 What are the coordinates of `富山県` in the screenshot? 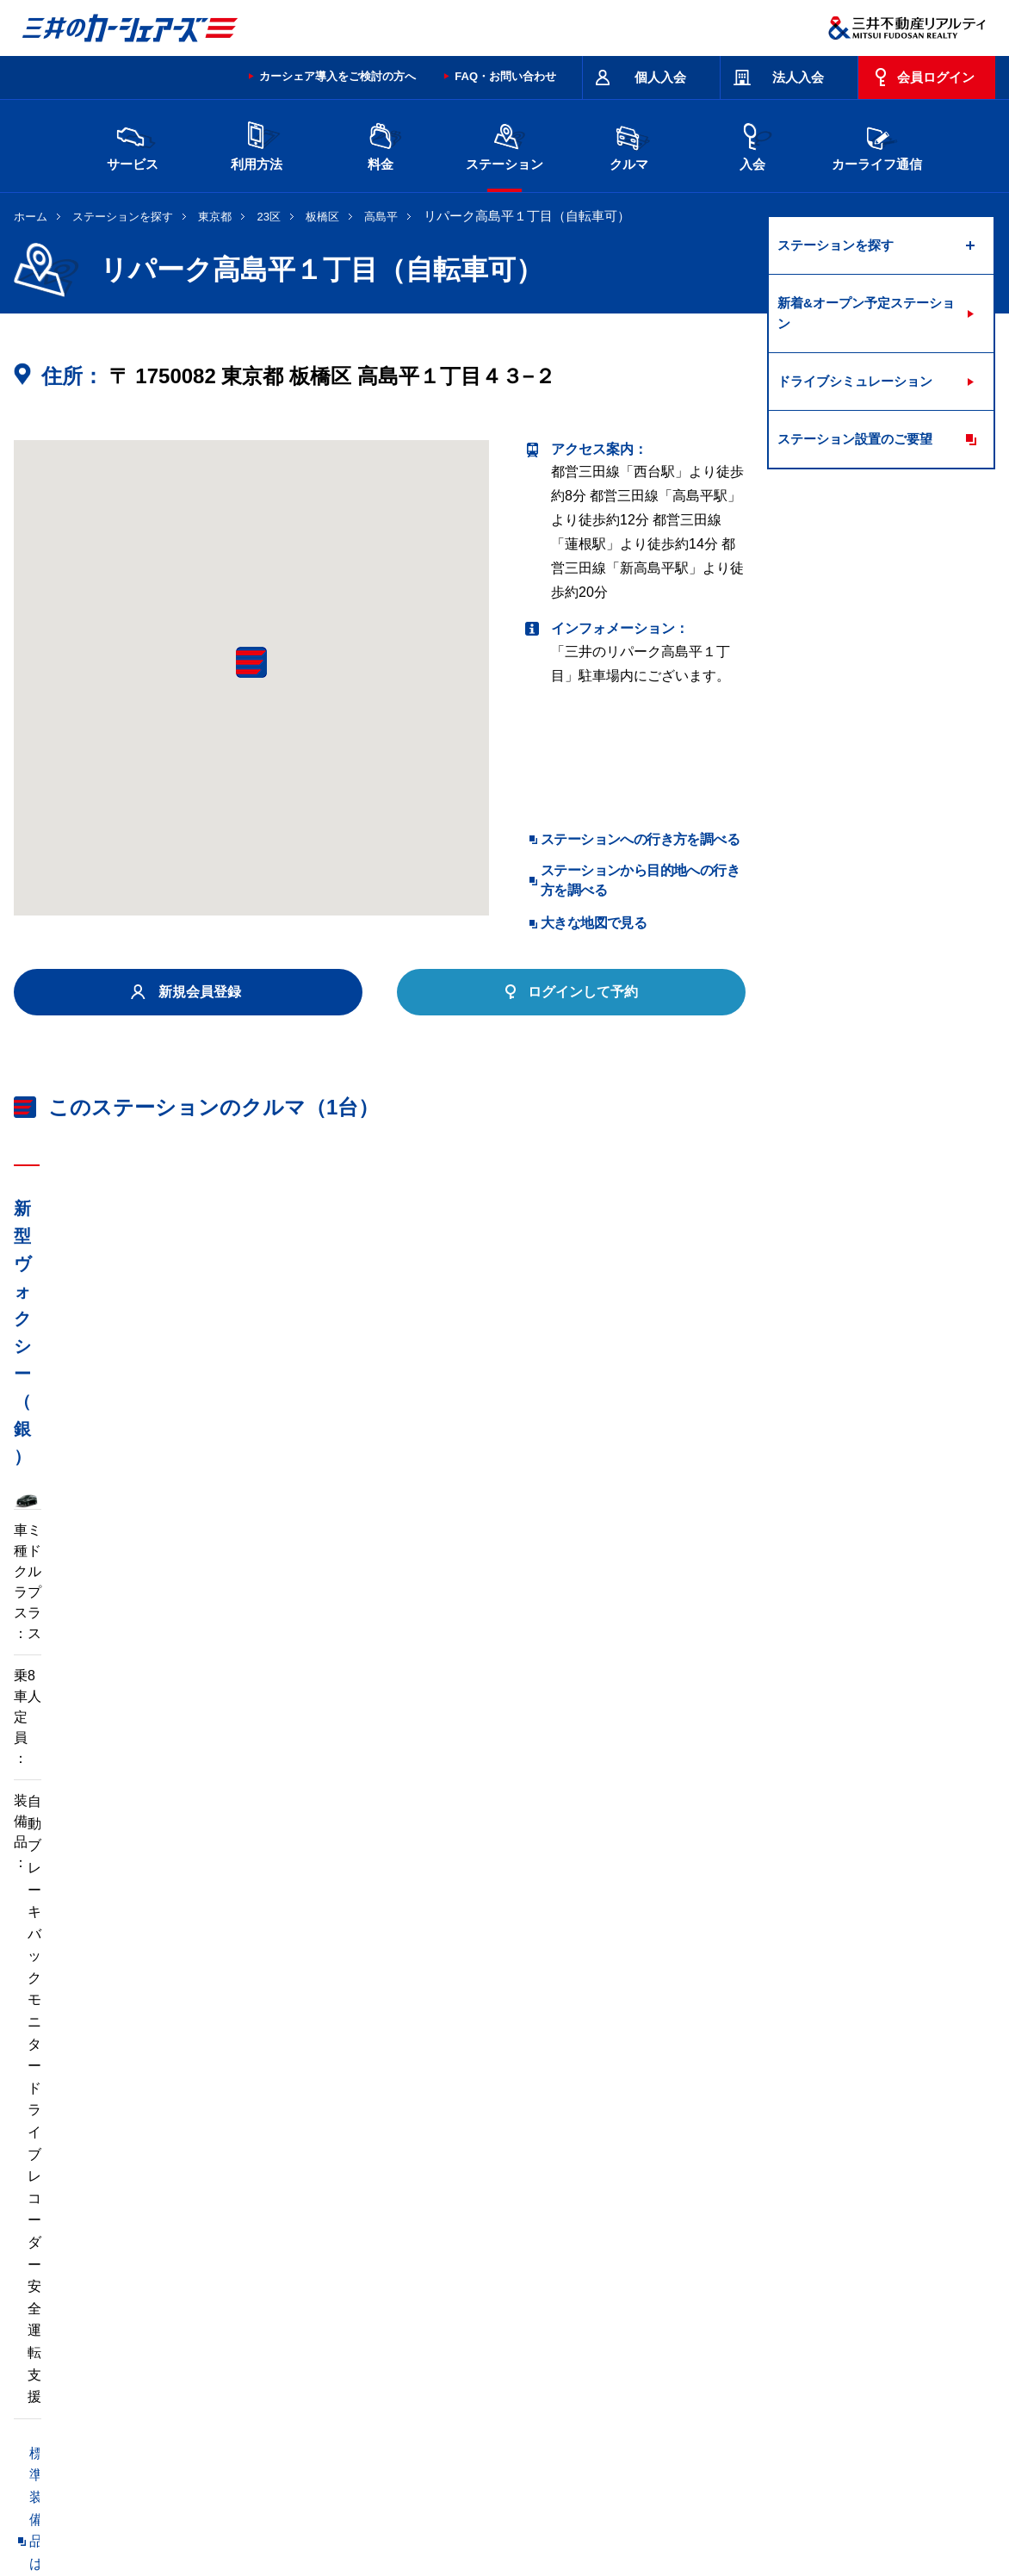 It's located at (173, 2315).